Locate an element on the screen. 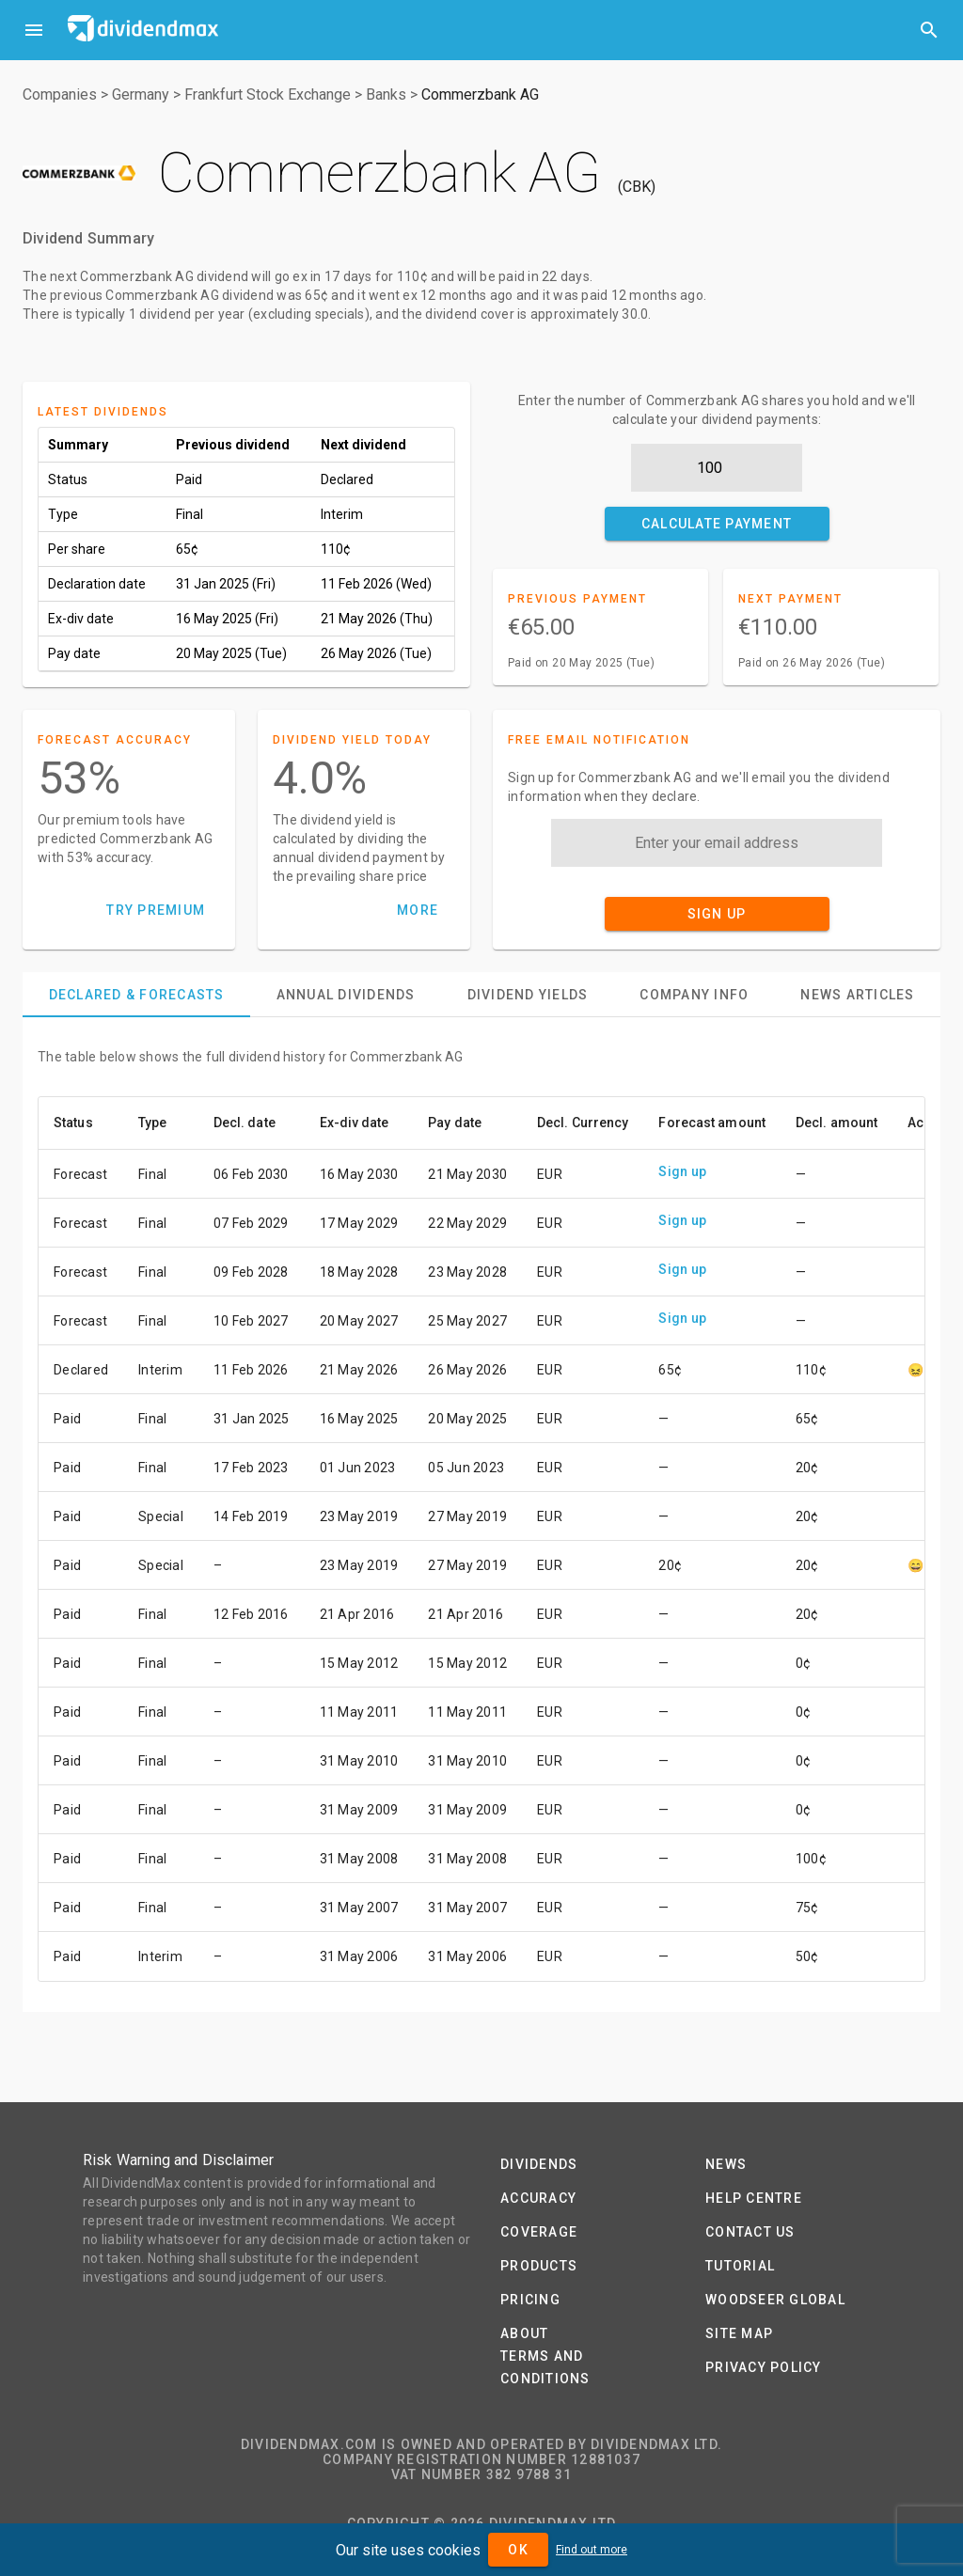 This screenshot has width=963, height=2576. Sign up is located at coordinates (682, 1171).